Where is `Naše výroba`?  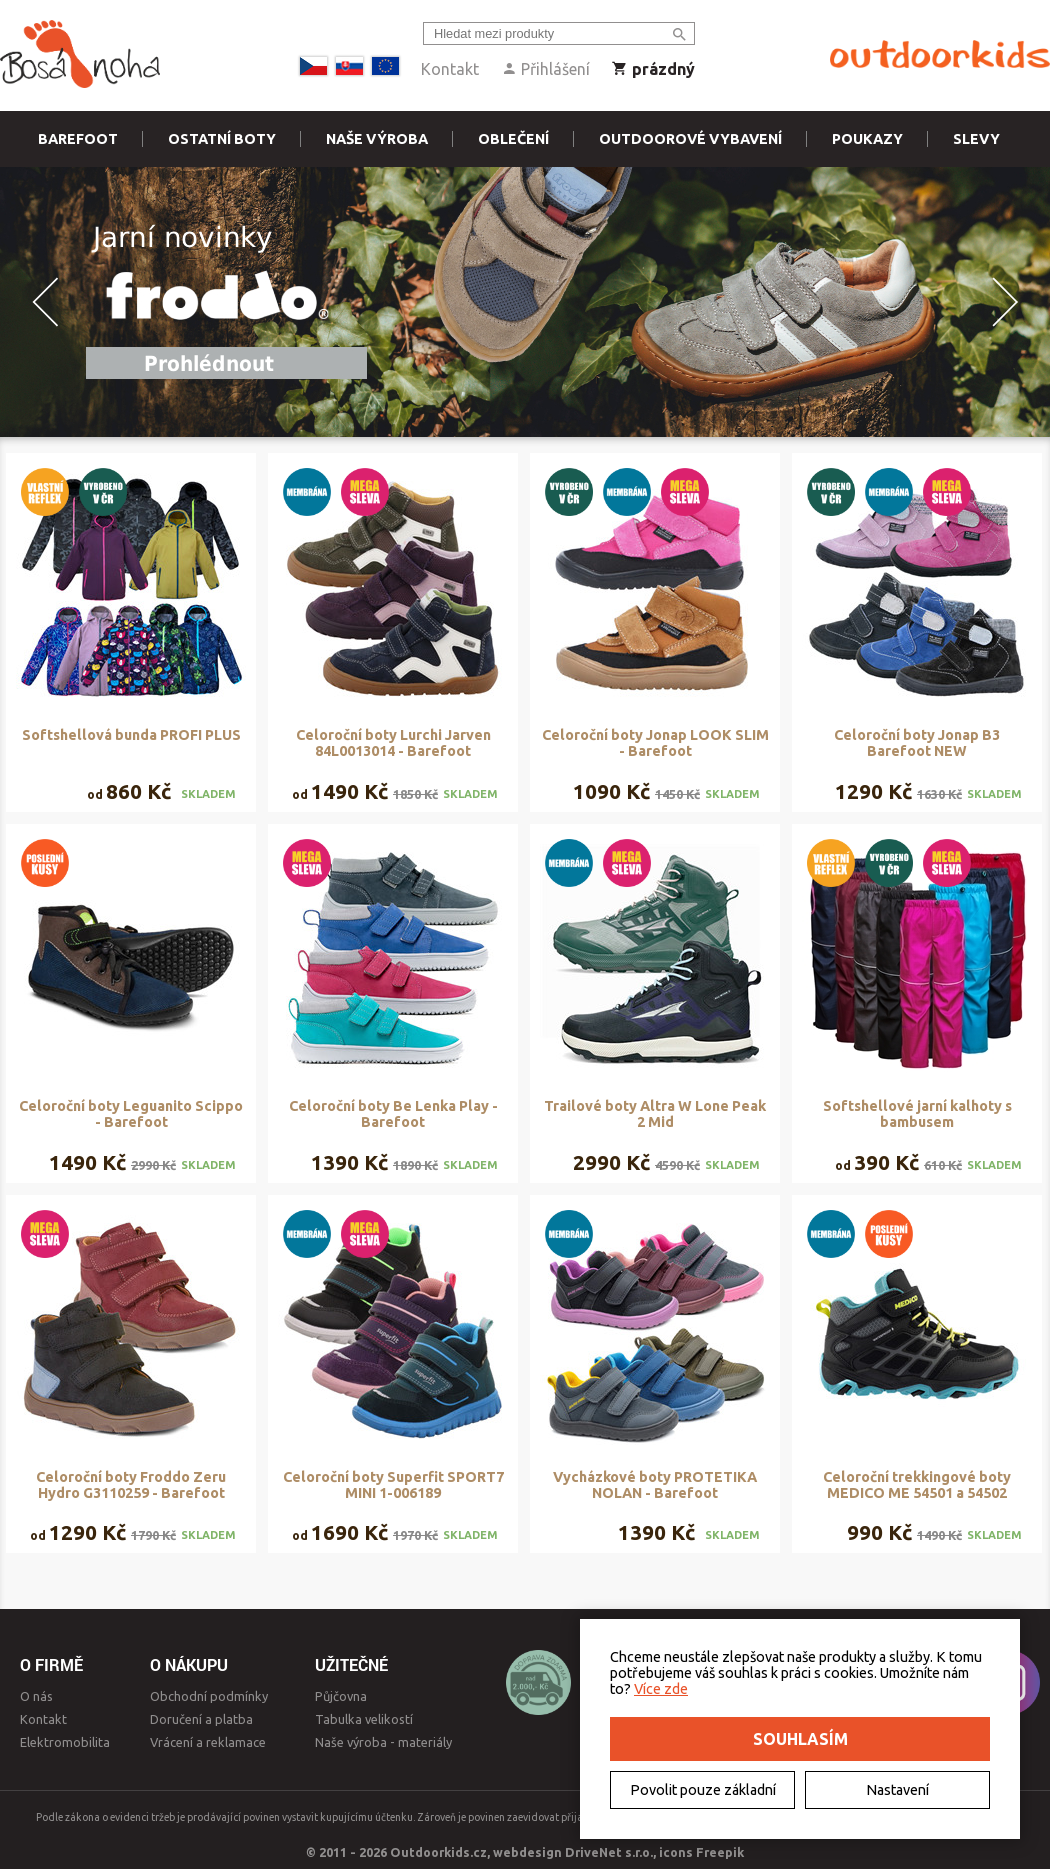
Naše výroba is located at coordinates (377, 139).